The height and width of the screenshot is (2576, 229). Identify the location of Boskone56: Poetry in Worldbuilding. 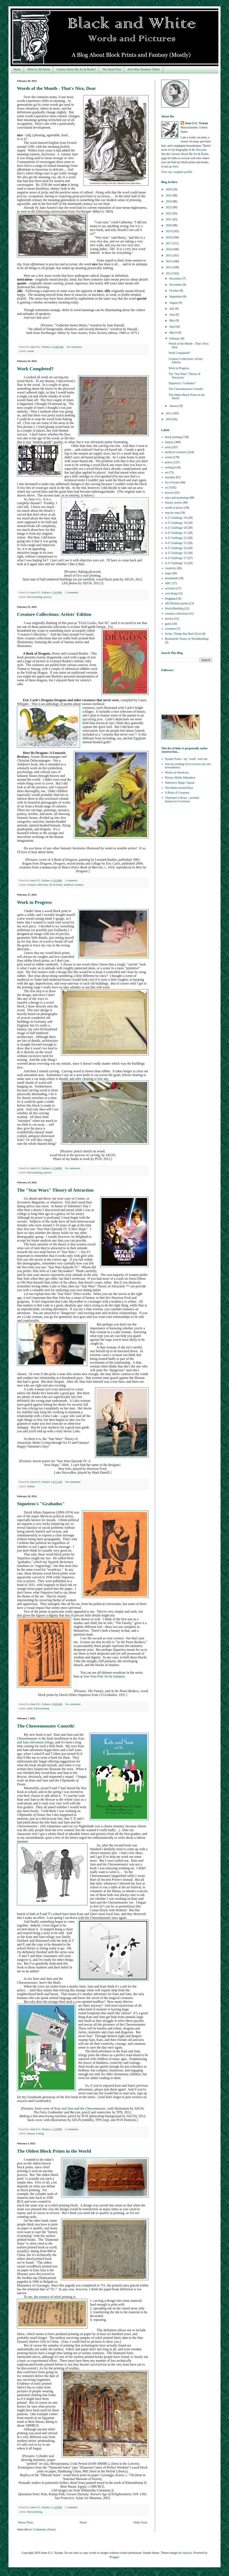
(187, 638).